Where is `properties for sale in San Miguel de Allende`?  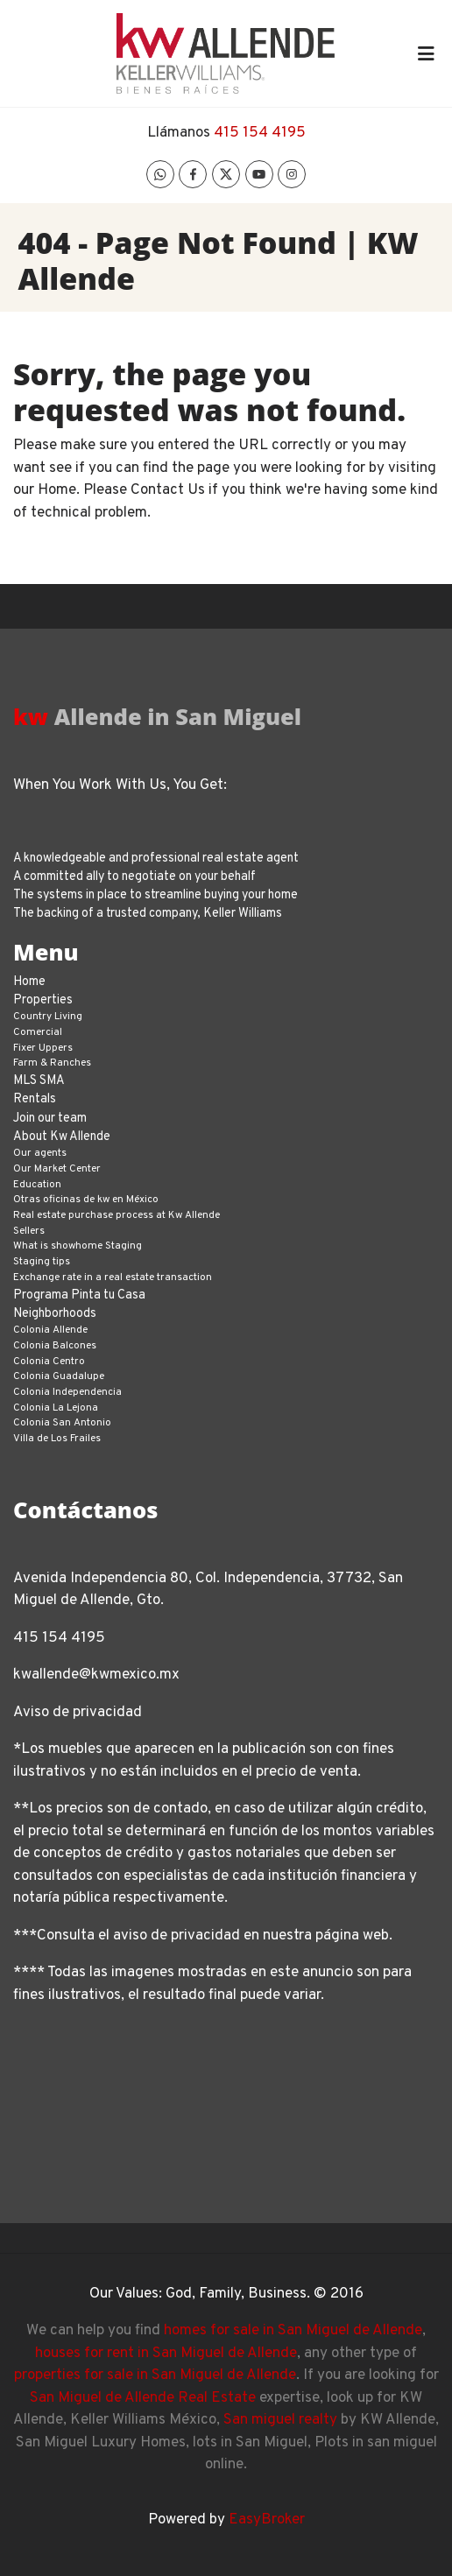 properties for sale in San Miguel de Allende is located at coordinates (155, 2375).